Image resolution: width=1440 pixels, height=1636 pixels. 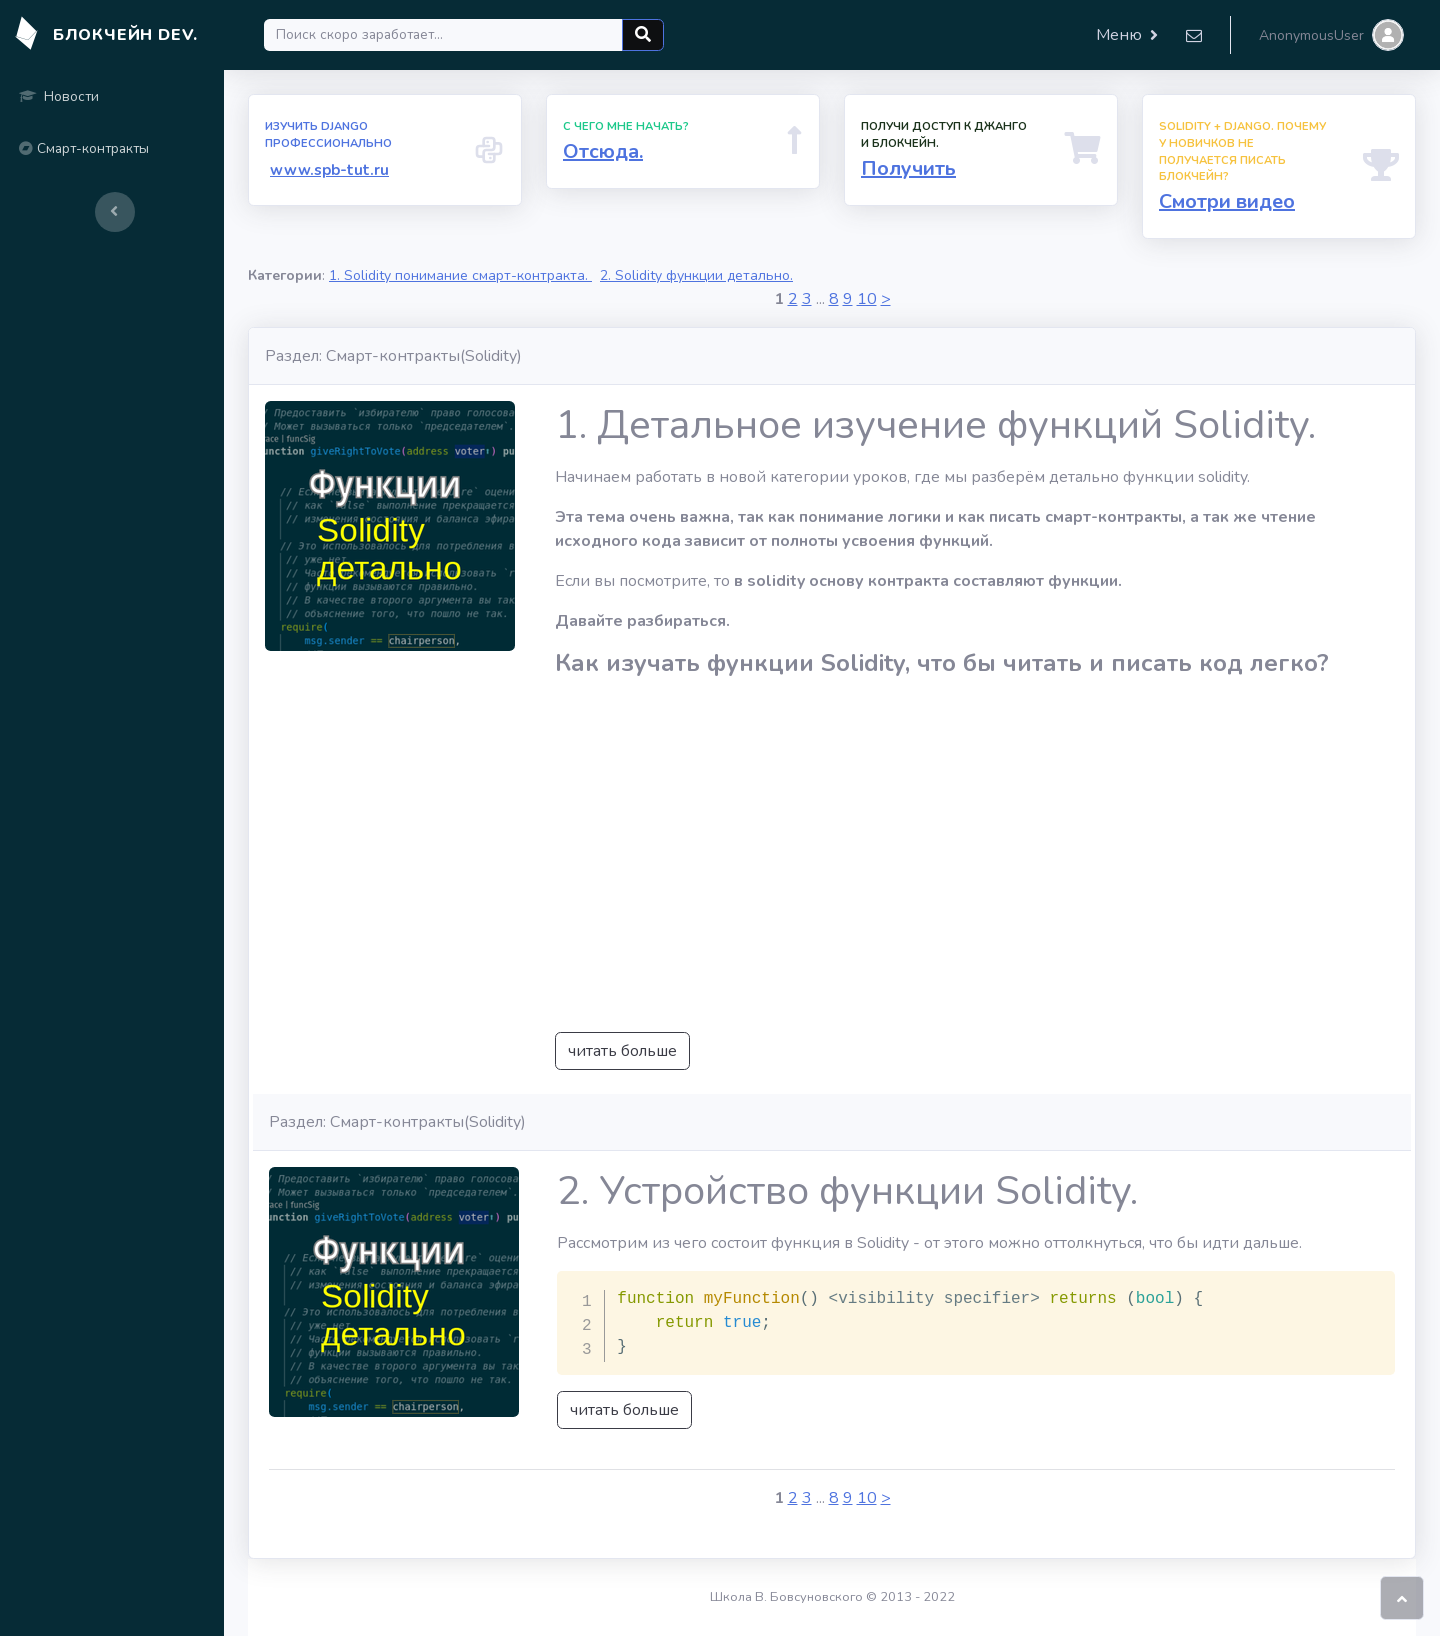 I want to click on Отсюда., so click(x=603, y=151).